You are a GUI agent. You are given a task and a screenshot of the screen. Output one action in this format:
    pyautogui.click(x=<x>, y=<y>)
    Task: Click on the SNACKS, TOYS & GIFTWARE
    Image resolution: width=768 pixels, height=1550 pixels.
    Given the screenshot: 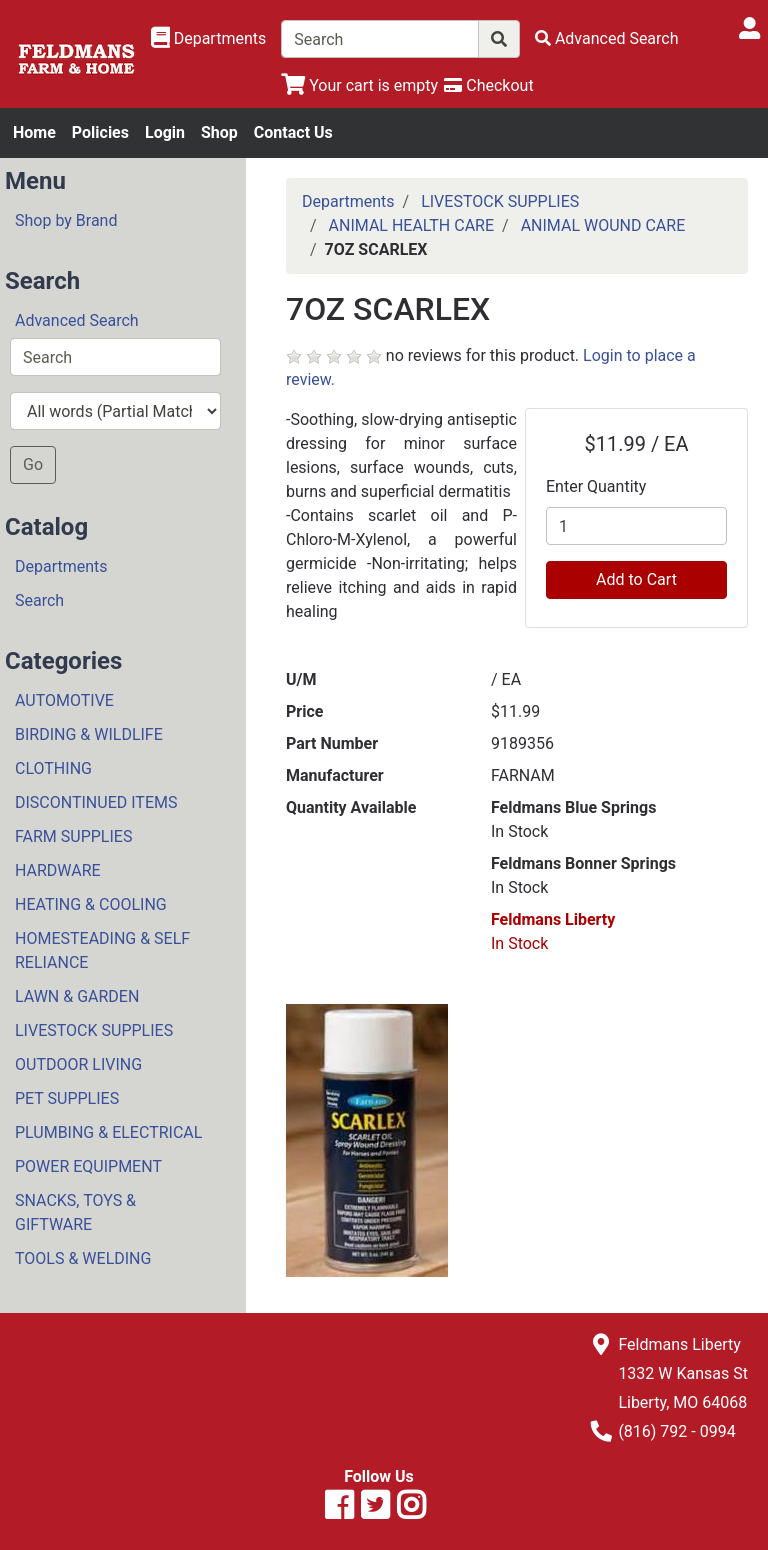 What is the action you would take?
    pyautogui.click(x=75, y=1212)
    